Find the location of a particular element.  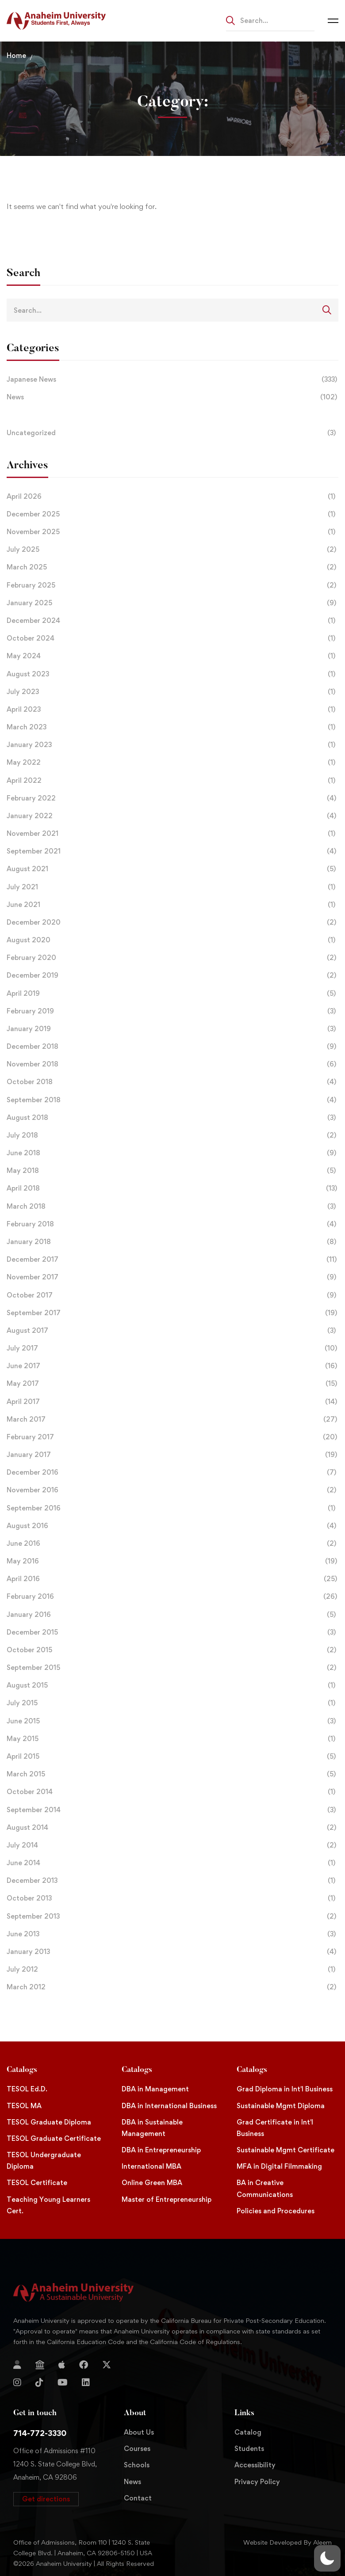

January 2017 is located at coordinates (172, 1455).